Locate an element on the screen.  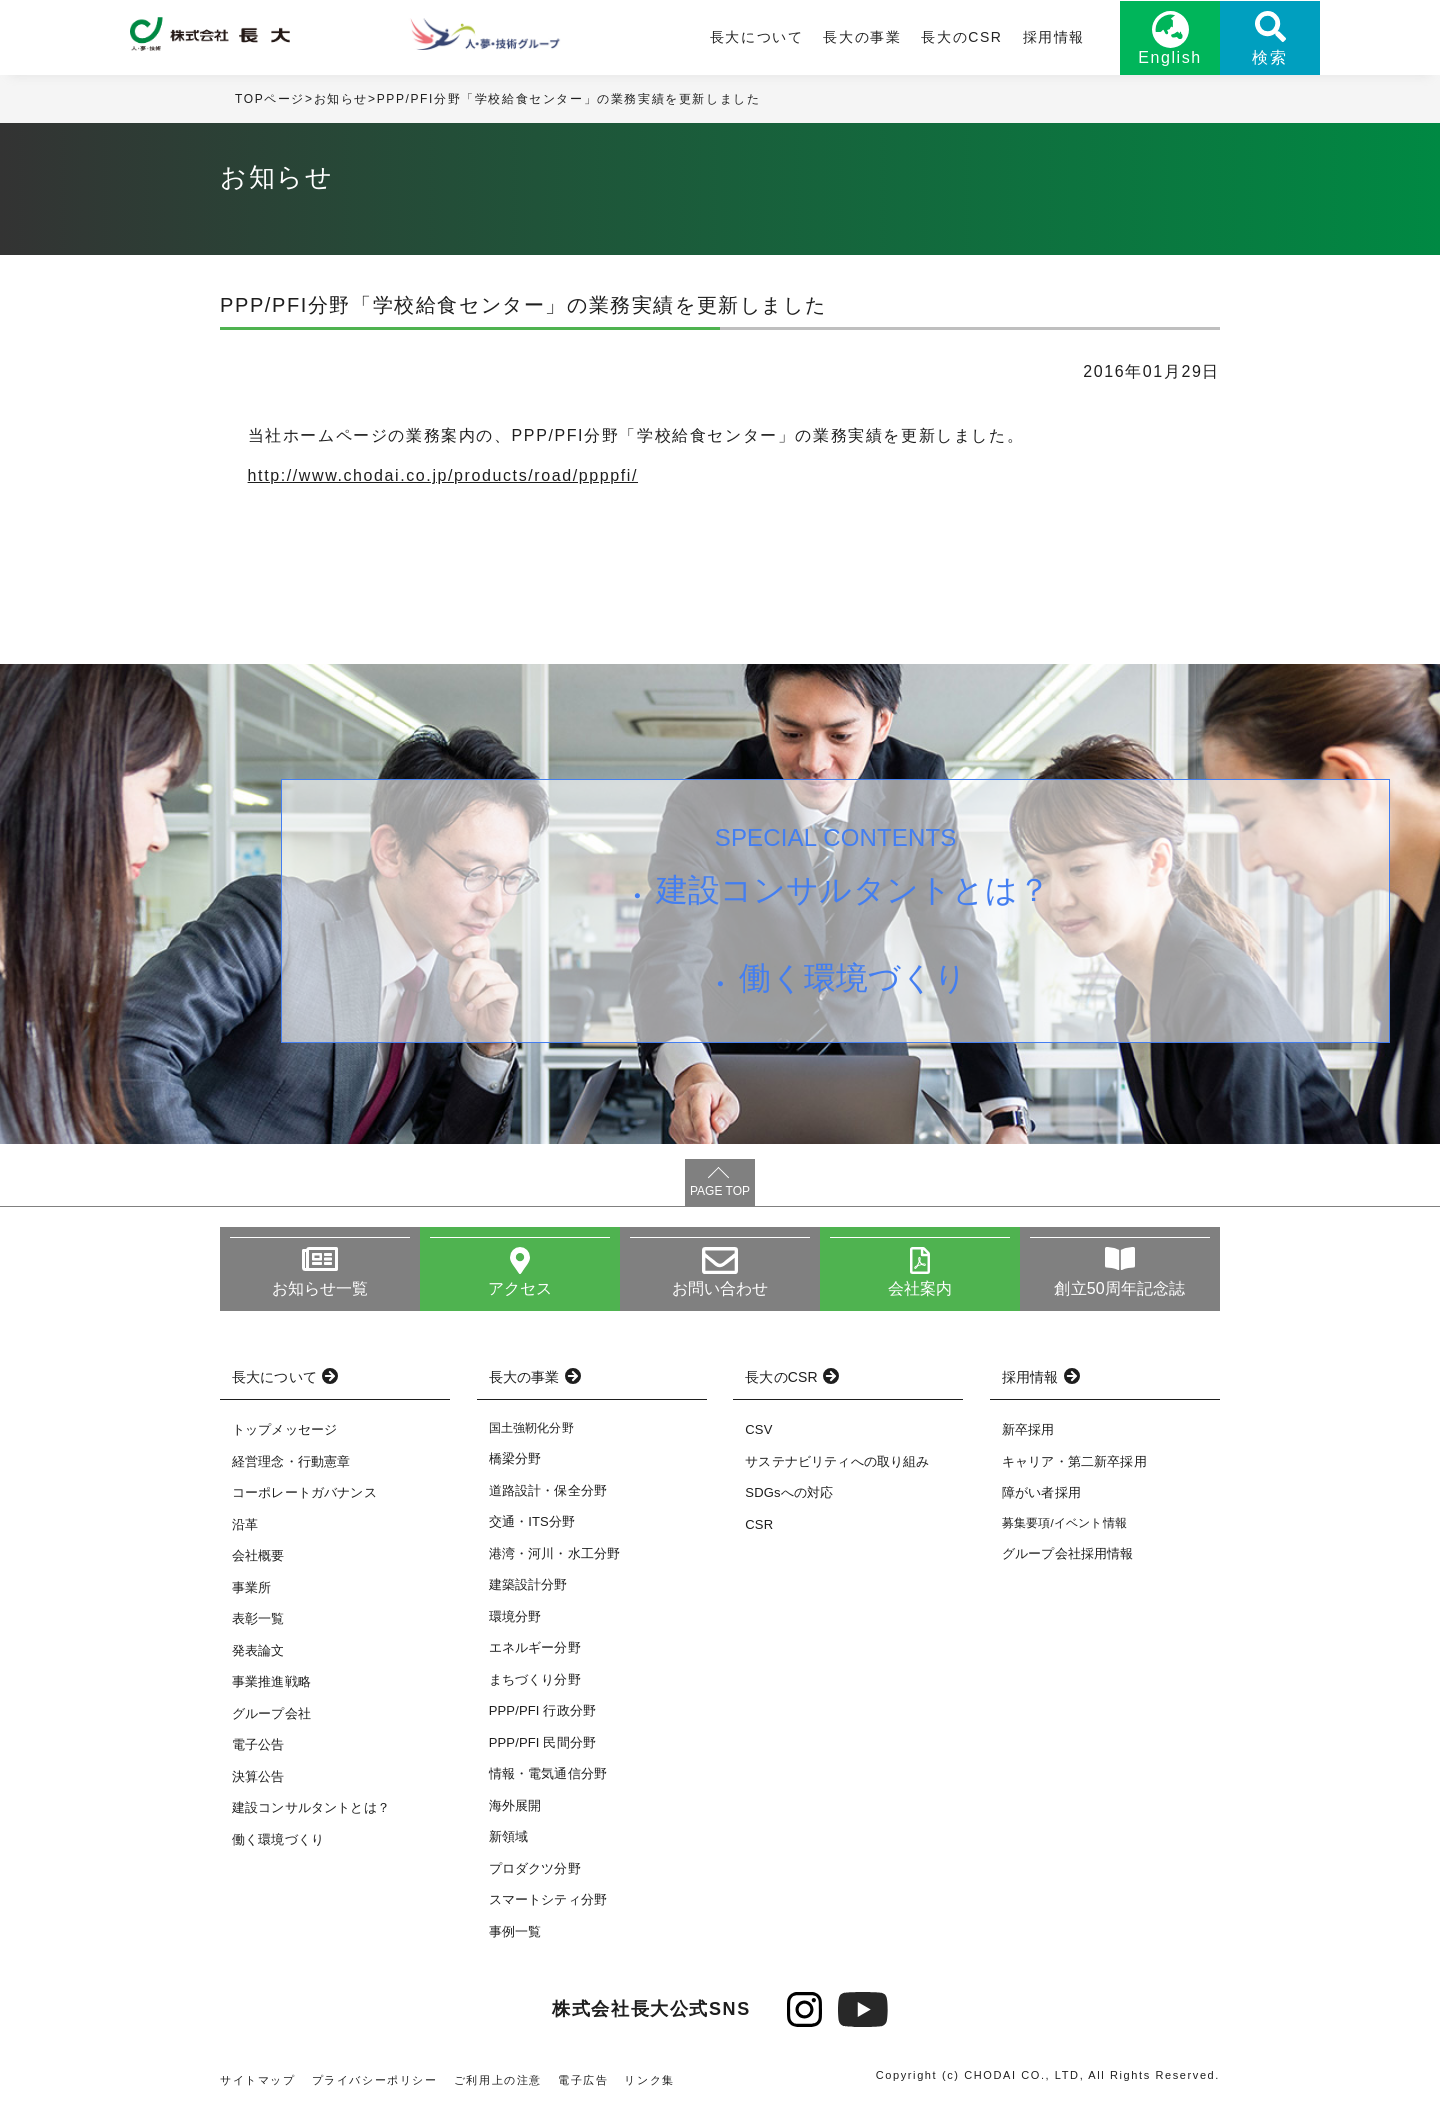
電子広告 is located at coordinates (583, 2080).